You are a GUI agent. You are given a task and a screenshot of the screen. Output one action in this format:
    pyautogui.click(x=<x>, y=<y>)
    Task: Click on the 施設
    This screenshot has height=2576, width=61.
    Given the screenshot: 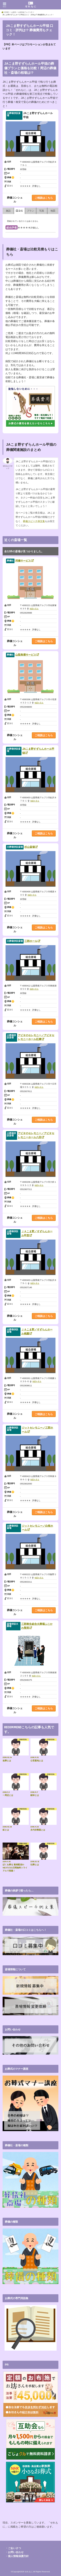 What is the action you would take?
    pyautogui.click(x=8, y=210)
    